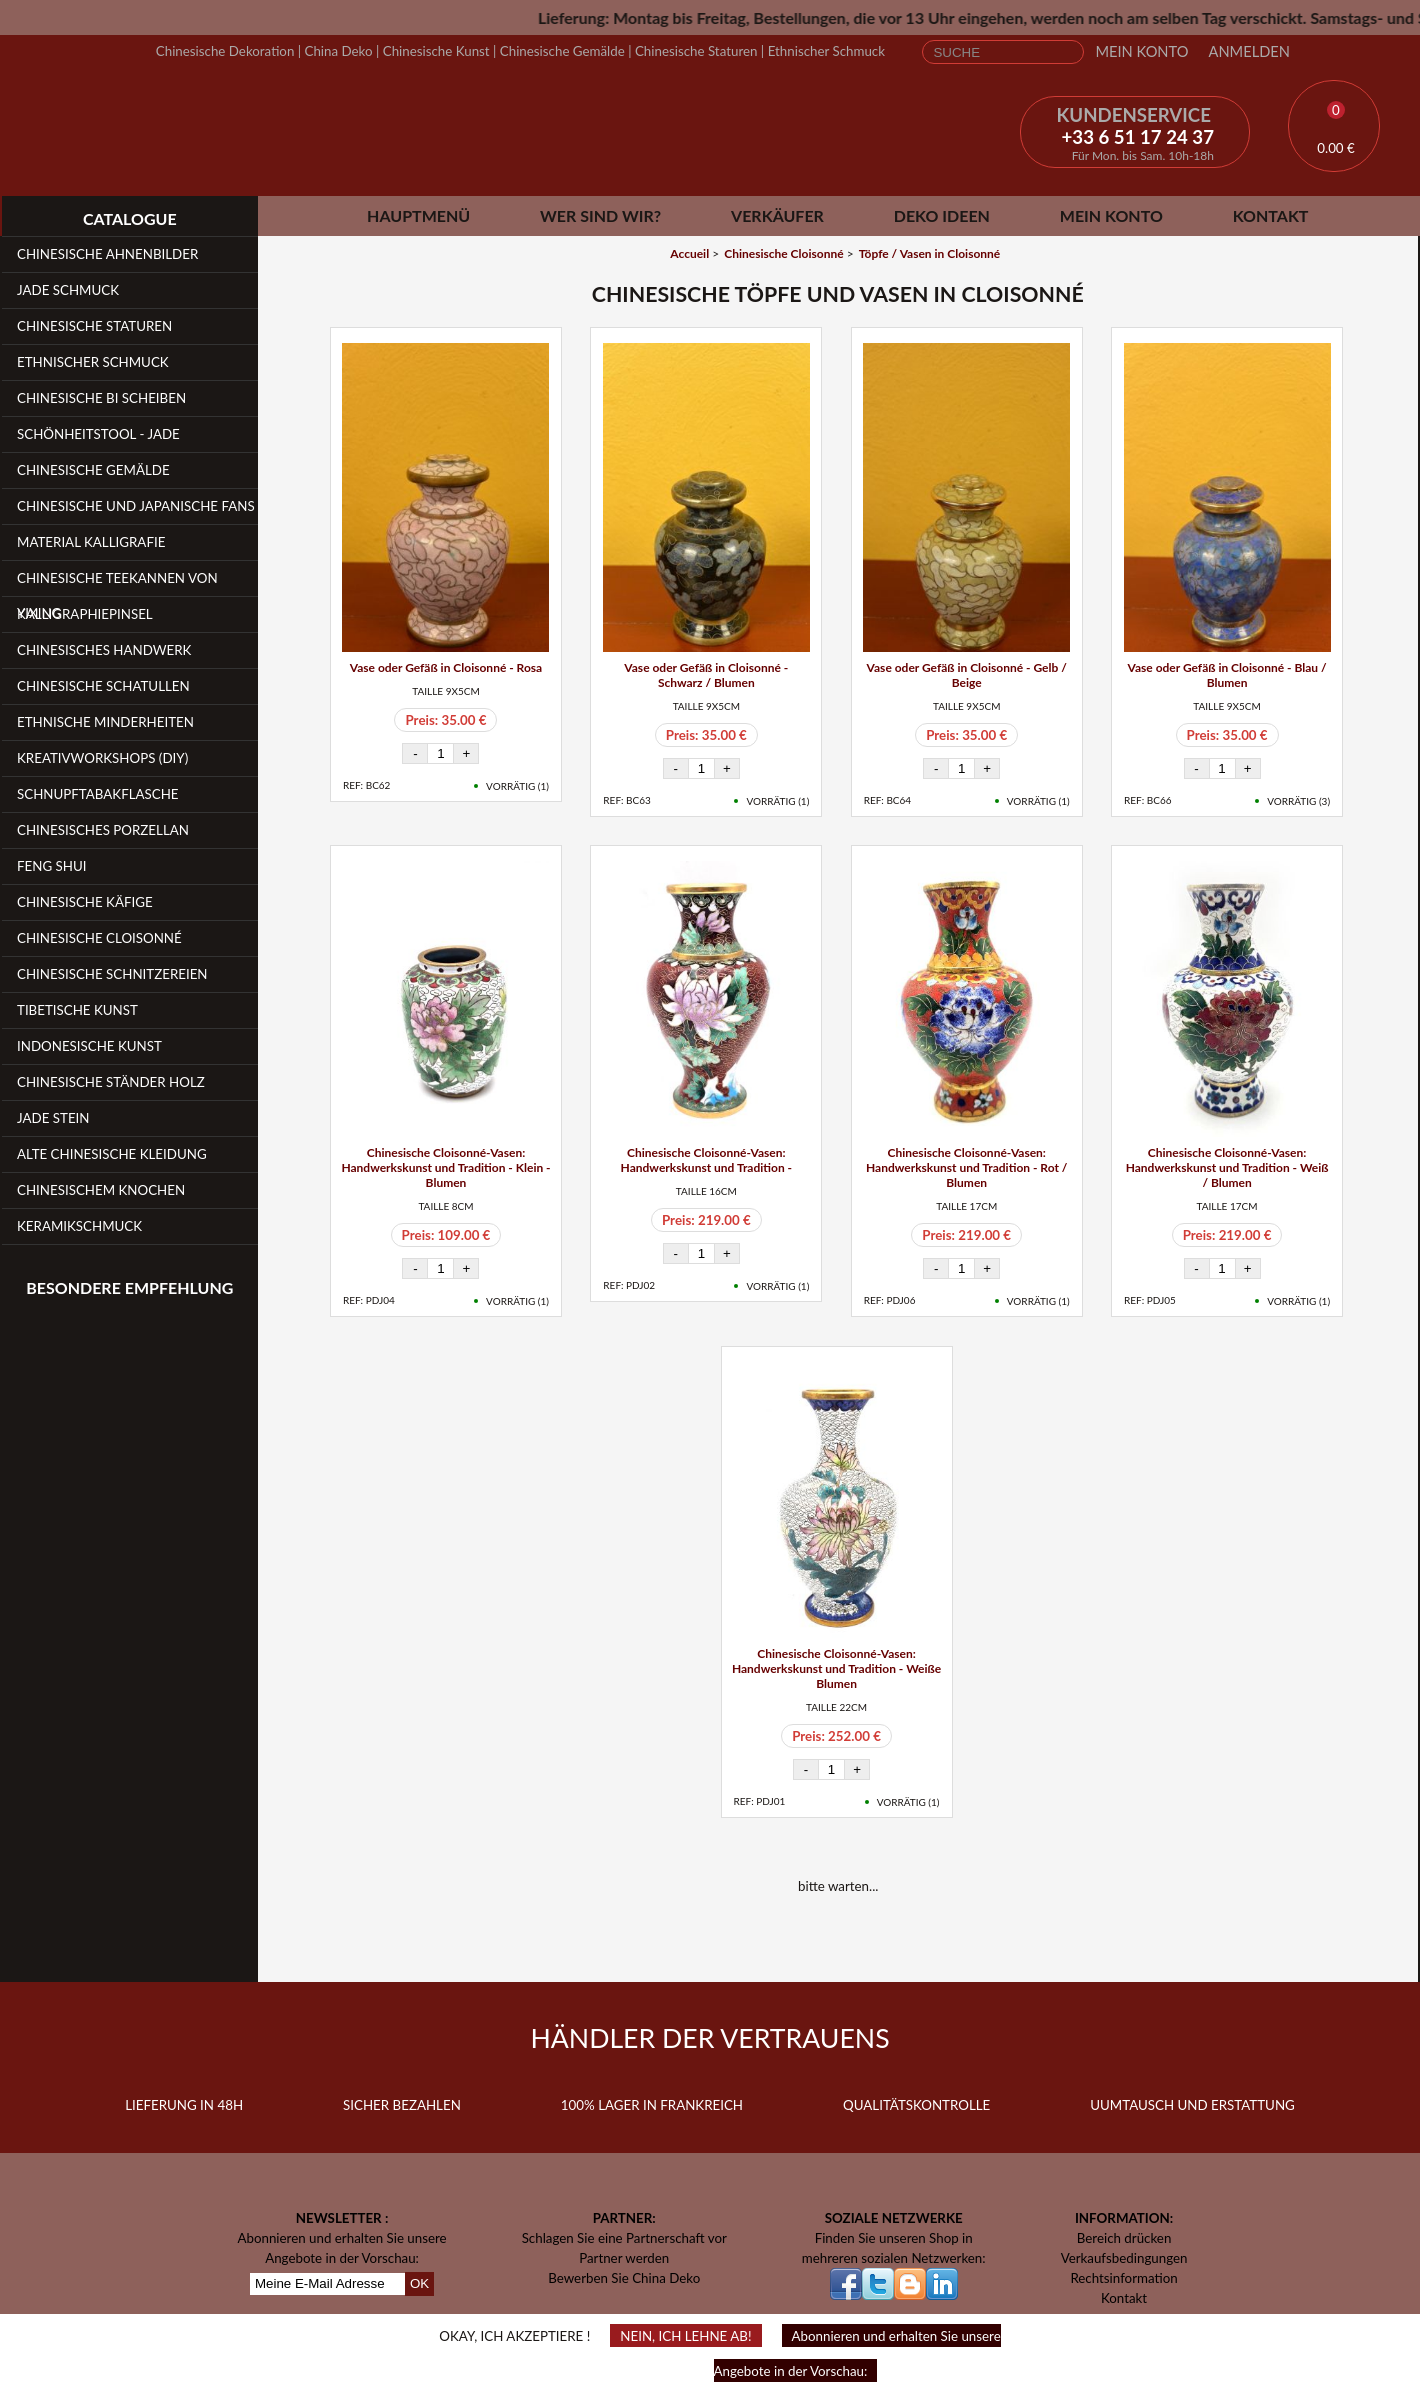 The image size is (1420, 2394). Describe the element at coordinates (1123, 2278) in the screenshot. I see `Rechtsinformation` at that location.